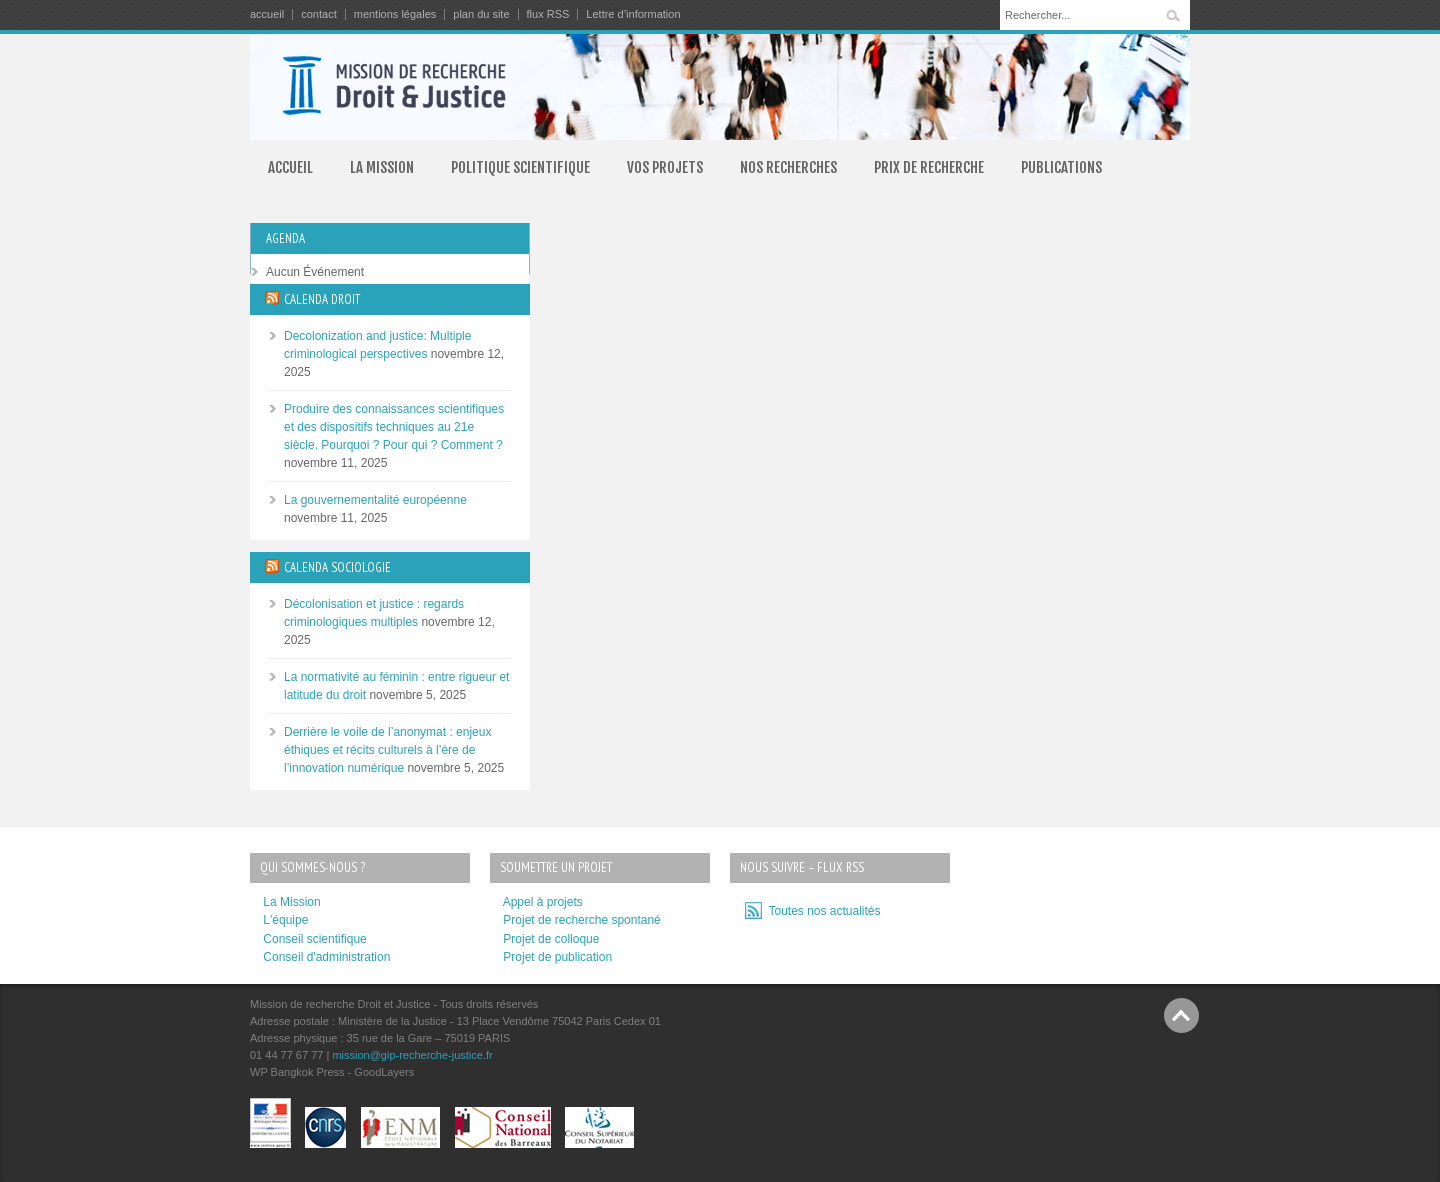 The image size is (1440, 1182). What do you see at coordinates (290, 167) in the screenshot?
I see `ACCUEIL` at bounding box center [290, 167].